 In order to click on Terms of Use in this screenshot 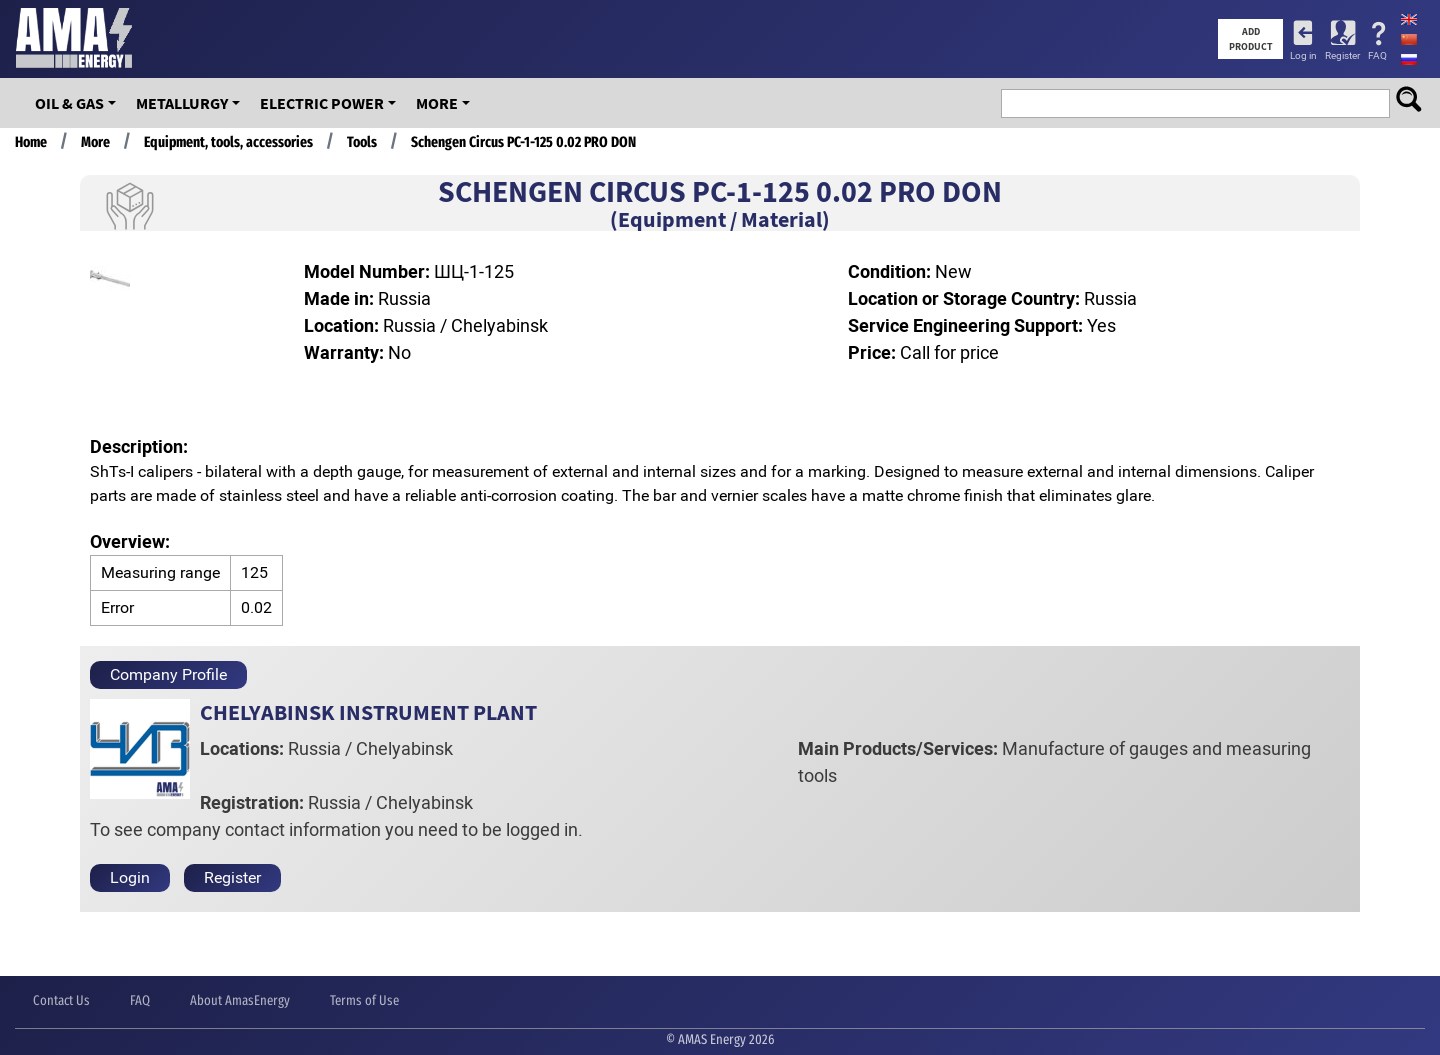, I will do `click(364, 1000)`.